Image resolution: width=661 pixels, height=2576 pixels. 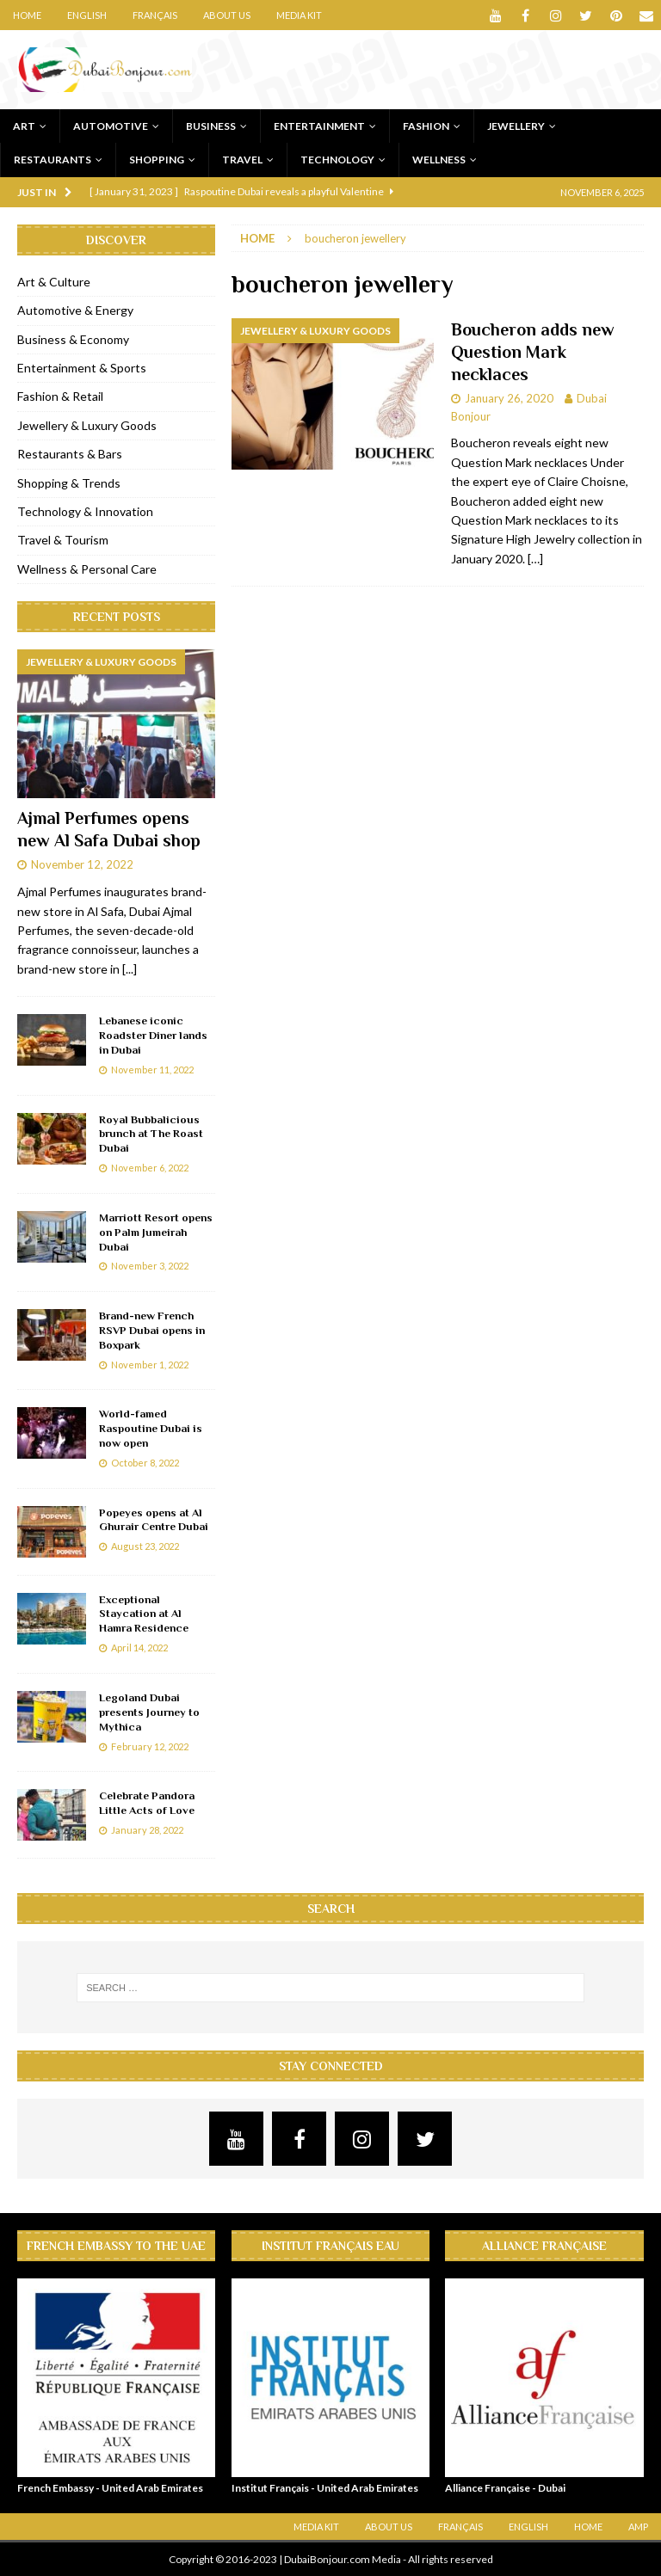 I want to click on Business, so click(x=211, y=126).